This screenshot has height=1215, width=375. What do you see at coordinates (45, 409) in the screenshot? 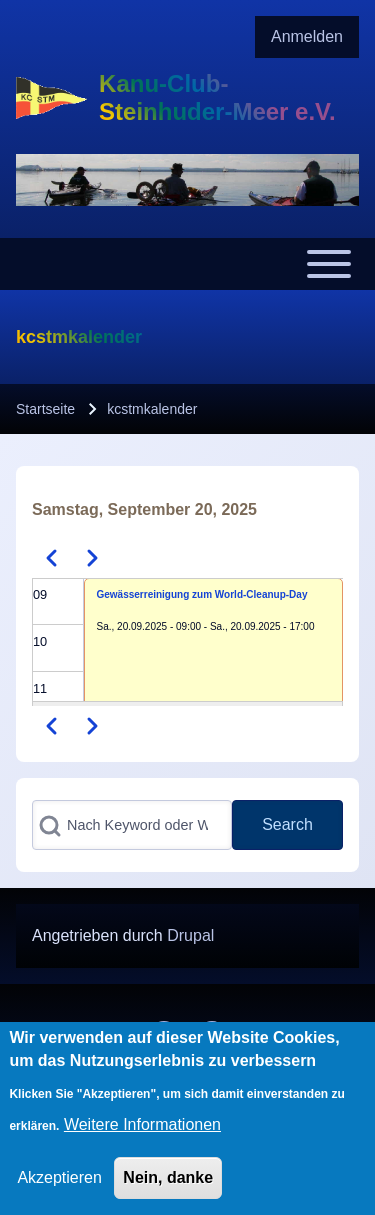
I see `Startseite` at bounding box center [45, 409].